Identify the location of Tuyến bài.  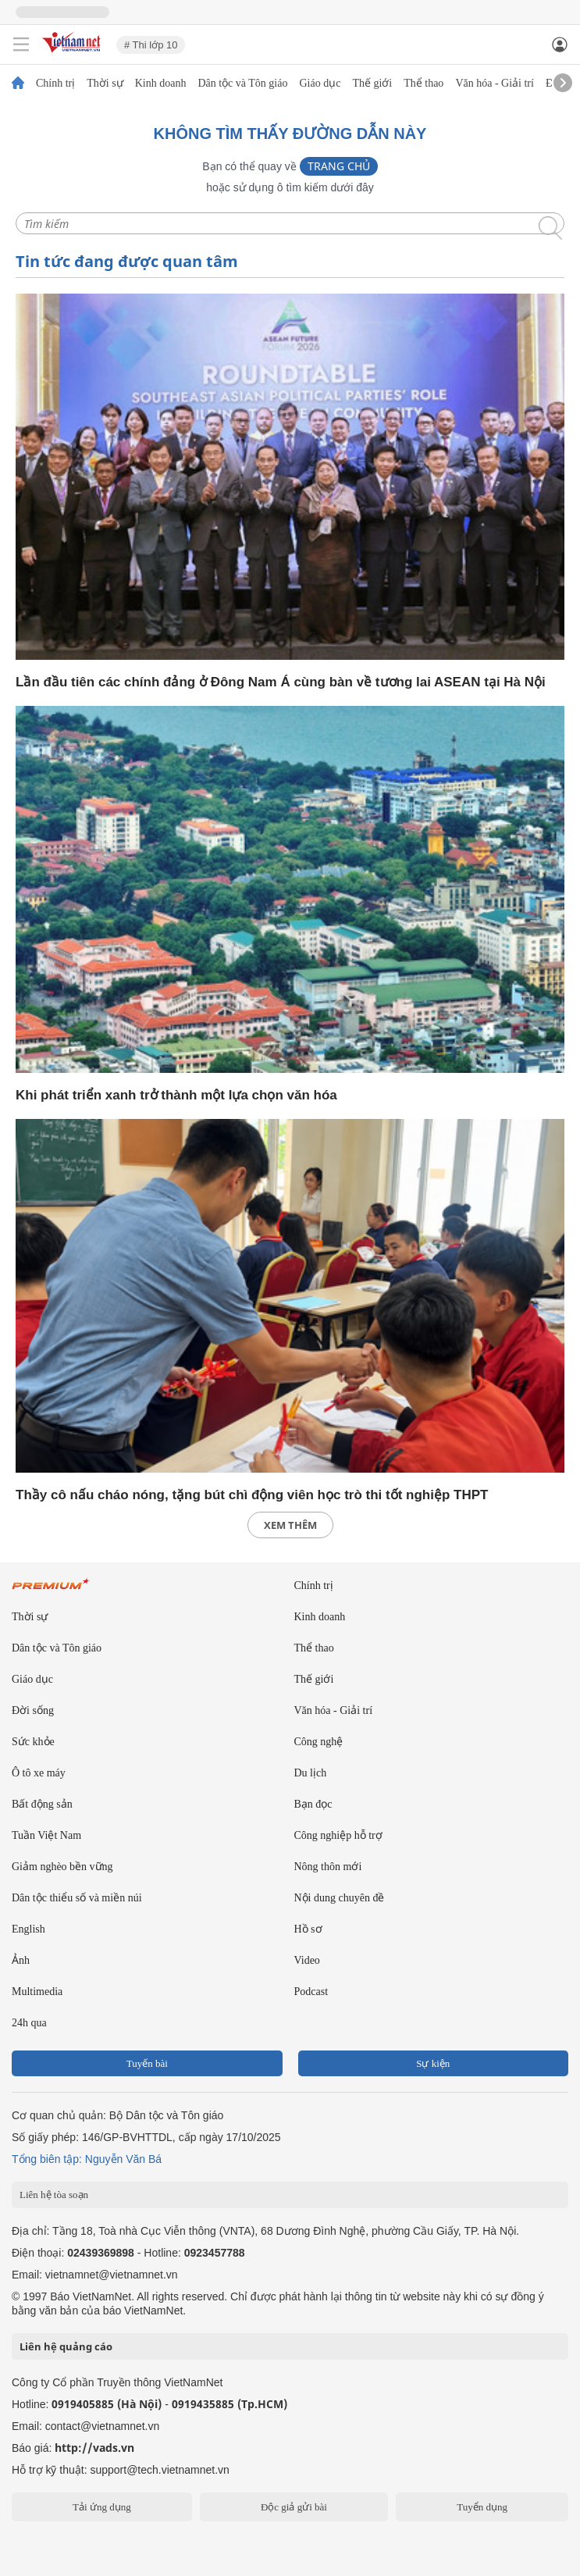
(147, 2063).